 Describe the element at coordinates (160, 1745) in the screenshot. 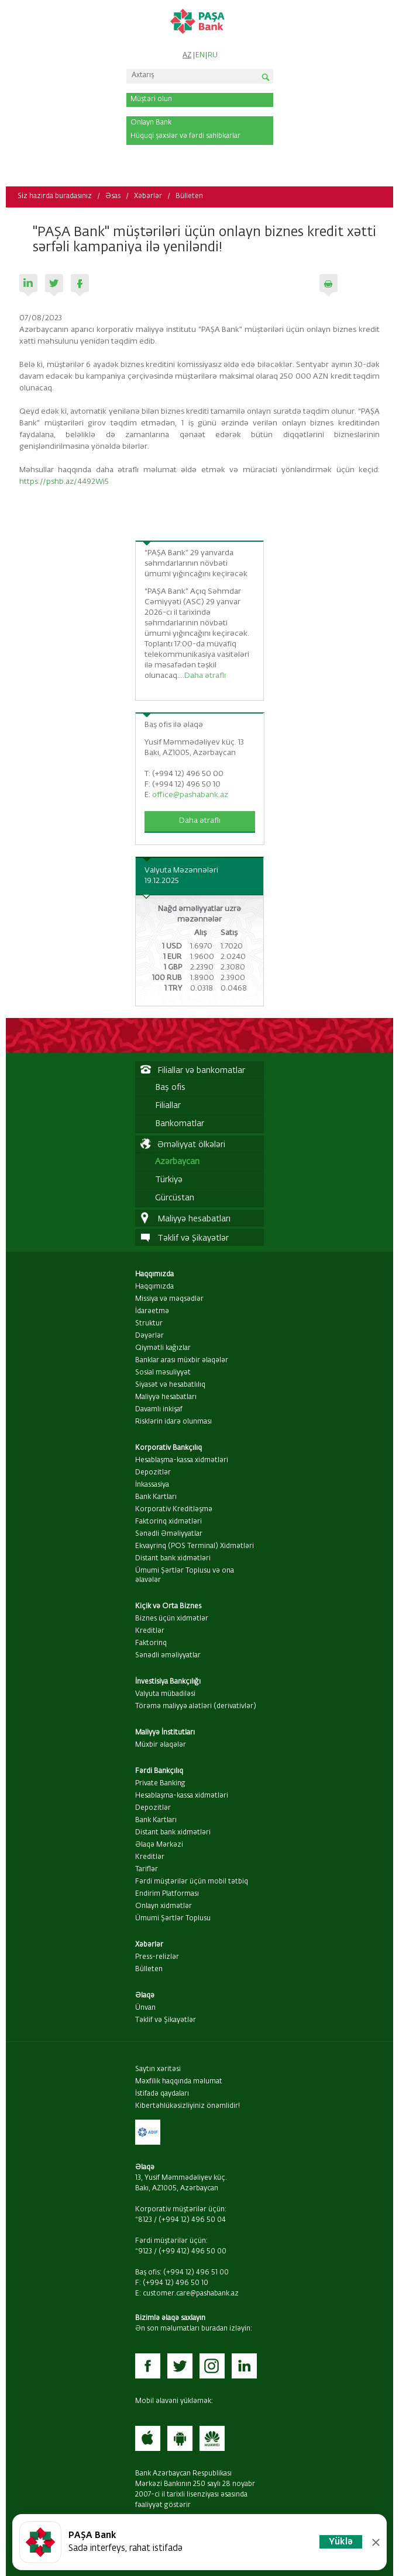

I see `Müxbir əlaqələr` at that location.